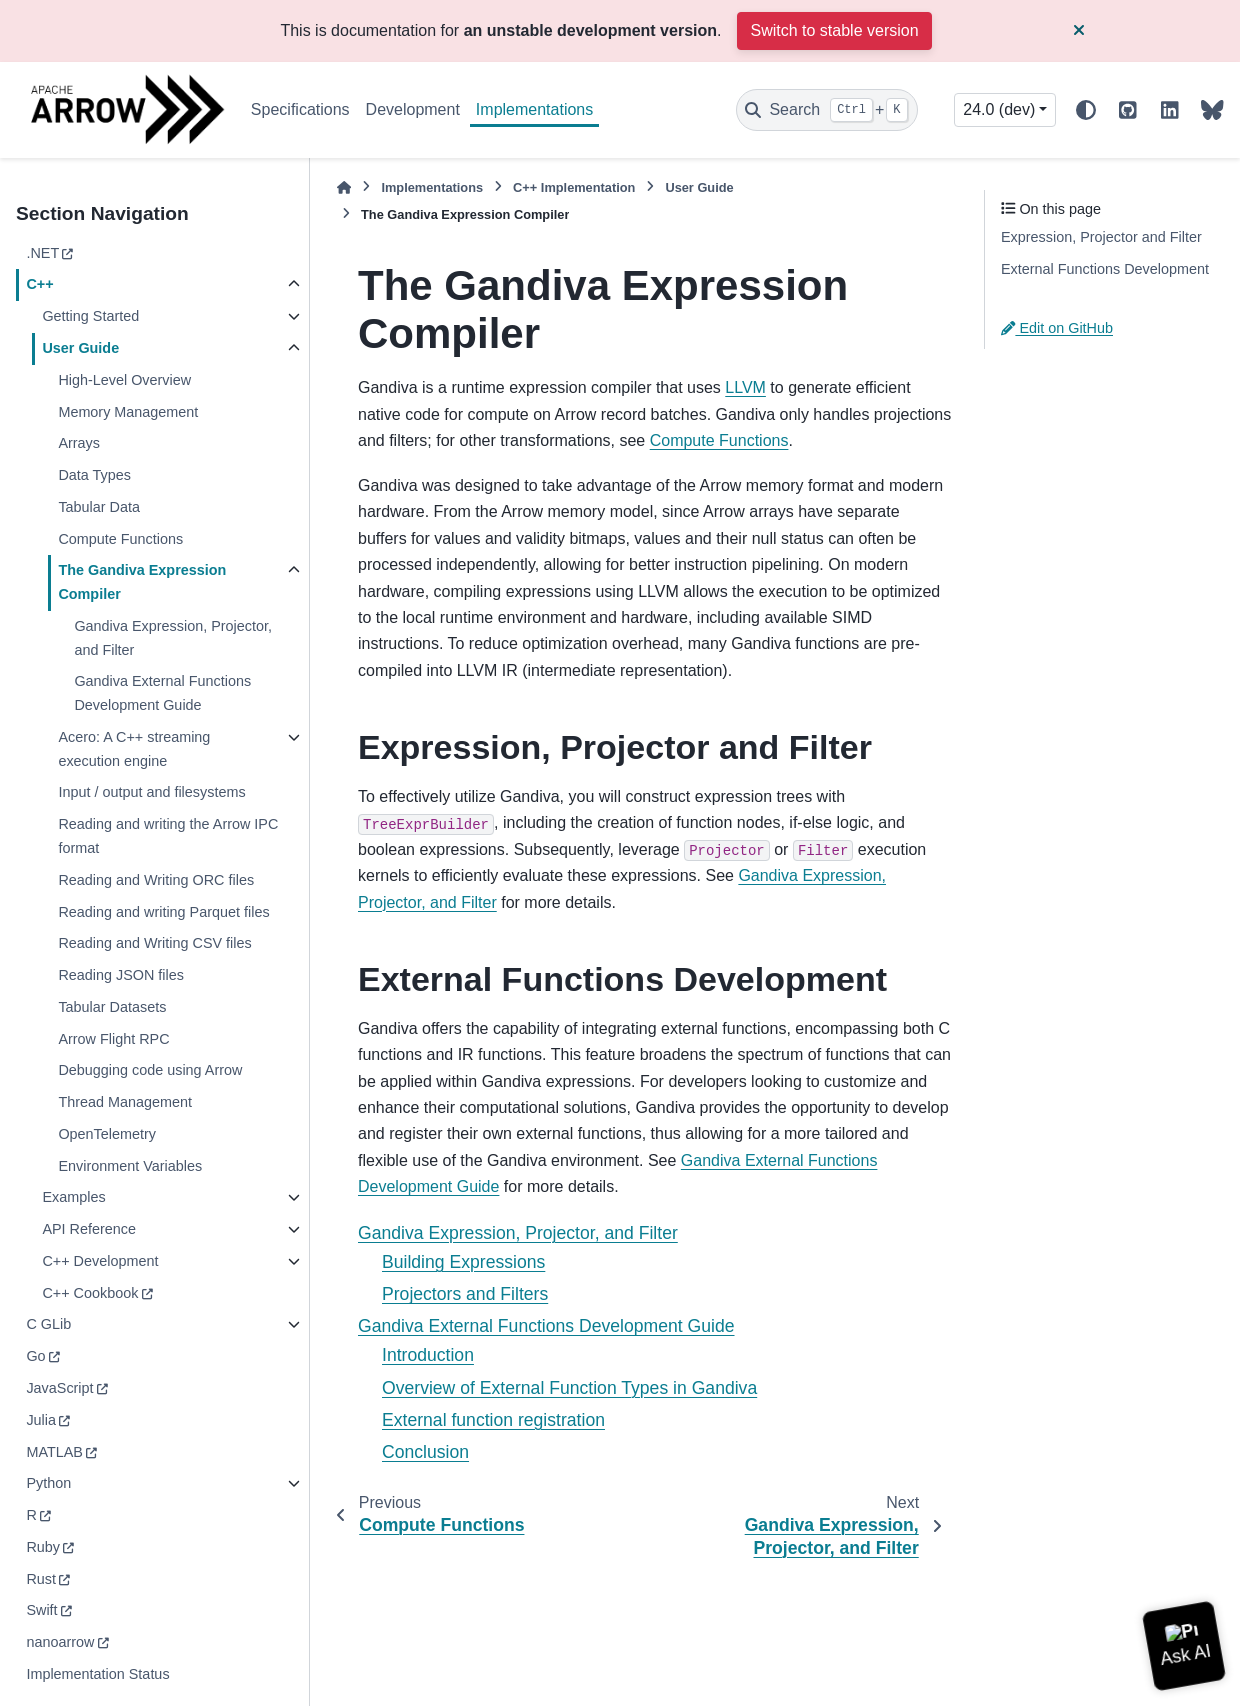  I want to click on Compute Functions, so click(120, 539).